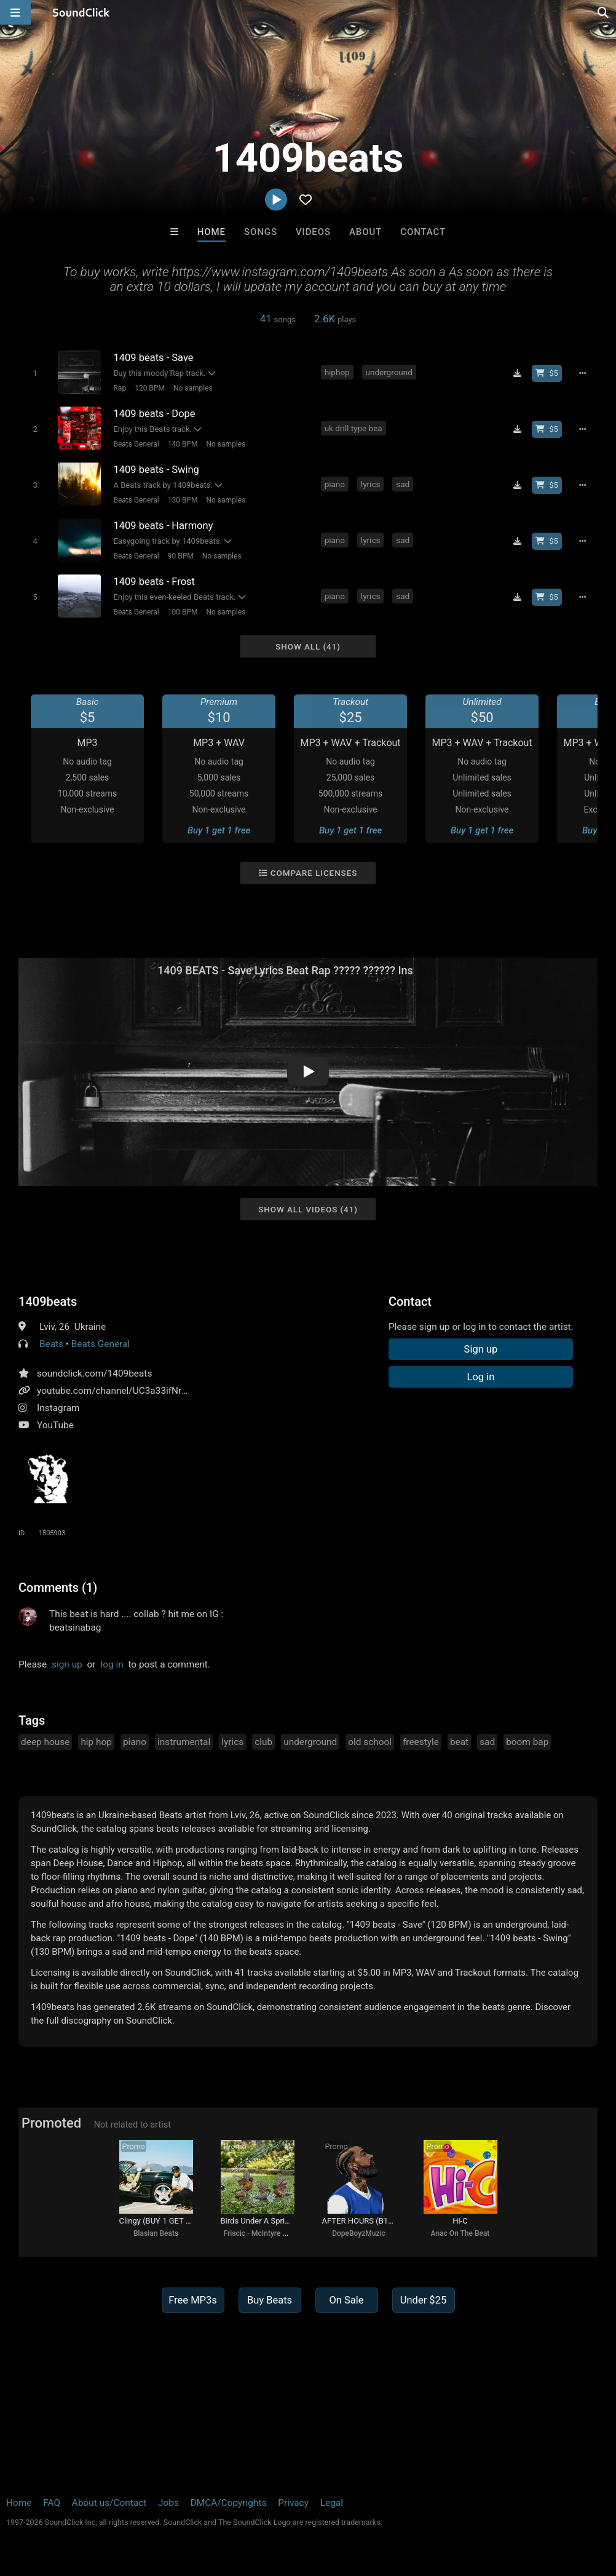 The height and width of the screenshot is (2576, 616). Describe the element at coordinates (119, 388) in the screenshot. I see `Rap` at that location.